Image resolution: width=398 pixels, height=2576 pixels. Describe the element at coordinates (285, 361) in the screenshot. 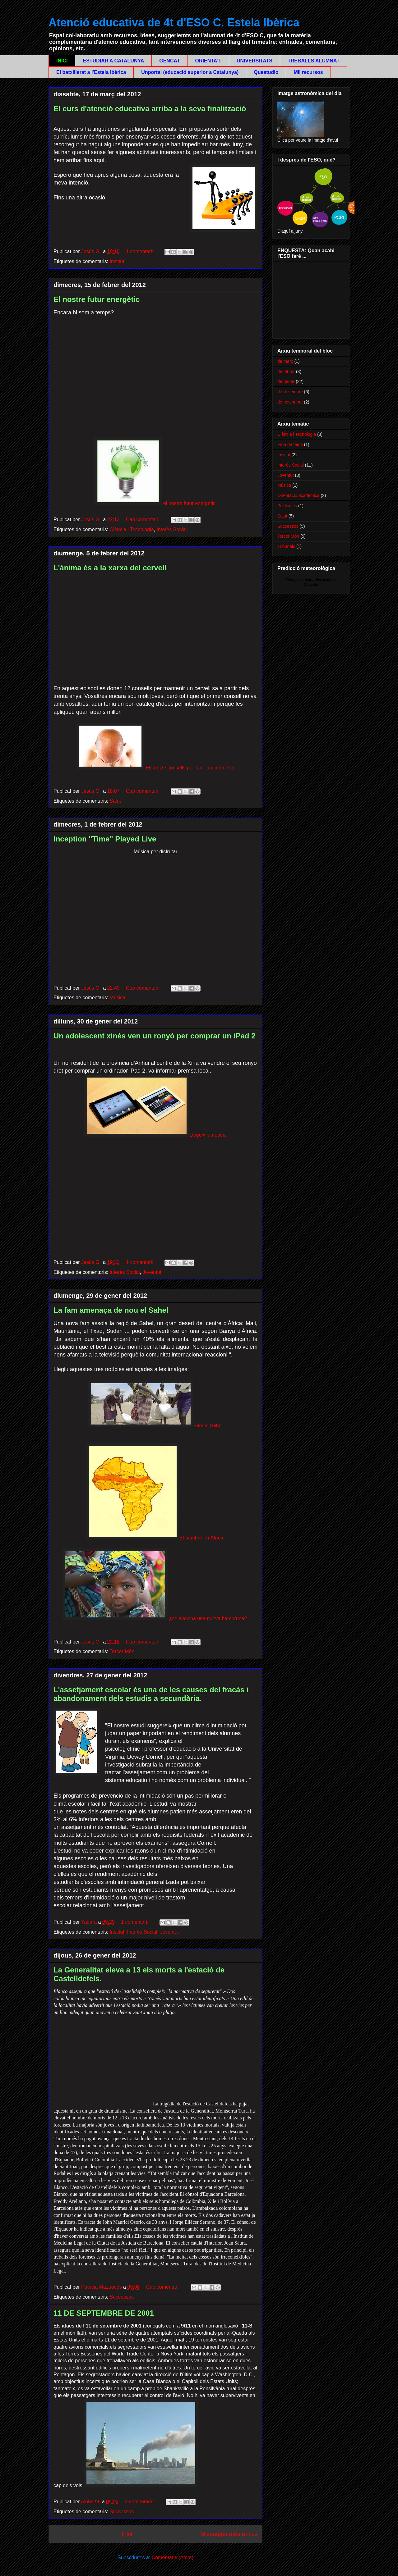

I see `de març` at that location.